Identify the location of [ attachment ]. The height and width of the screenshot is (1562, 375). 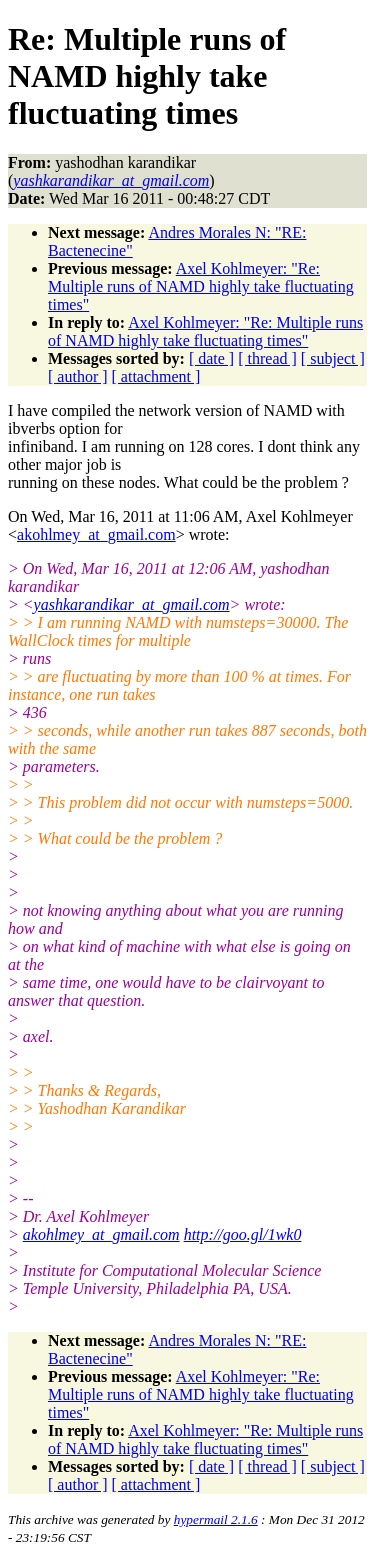
(156, 376).